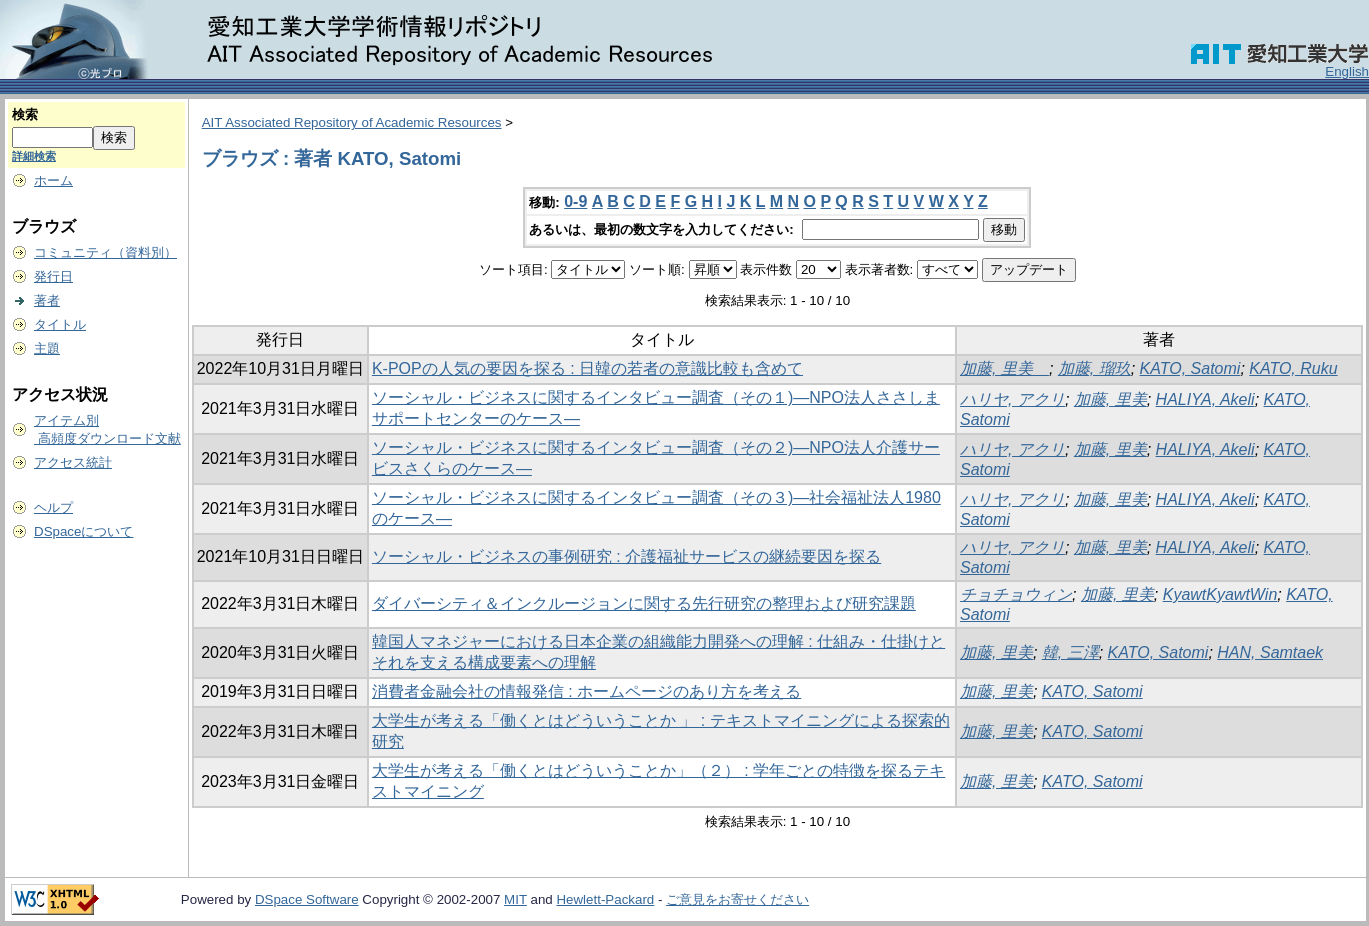 The width and height of the screenshot is (1369, 926). Describe the element at coordinates (47, 348) in the screenshot. I see `主題` at that location.